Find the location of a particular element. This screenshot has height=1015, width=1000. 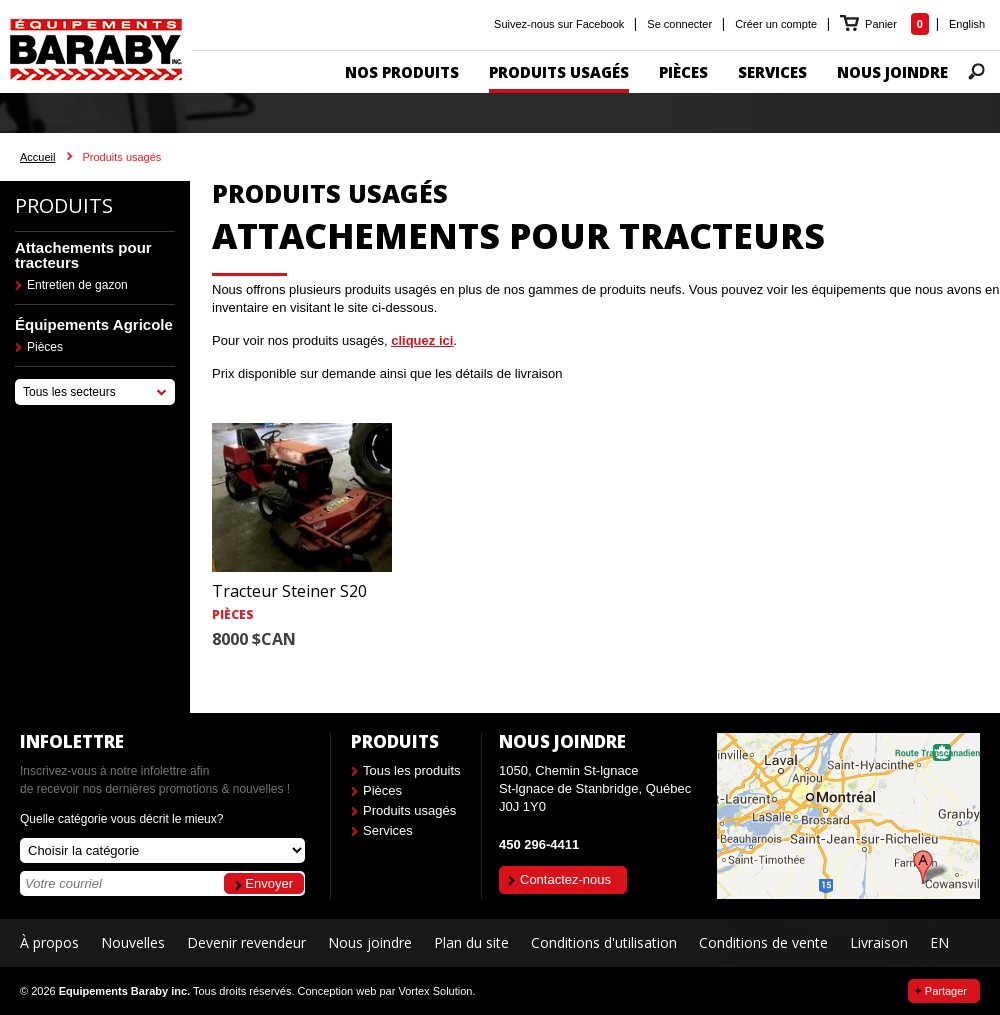

Produits is located at coordinates (64, 205).